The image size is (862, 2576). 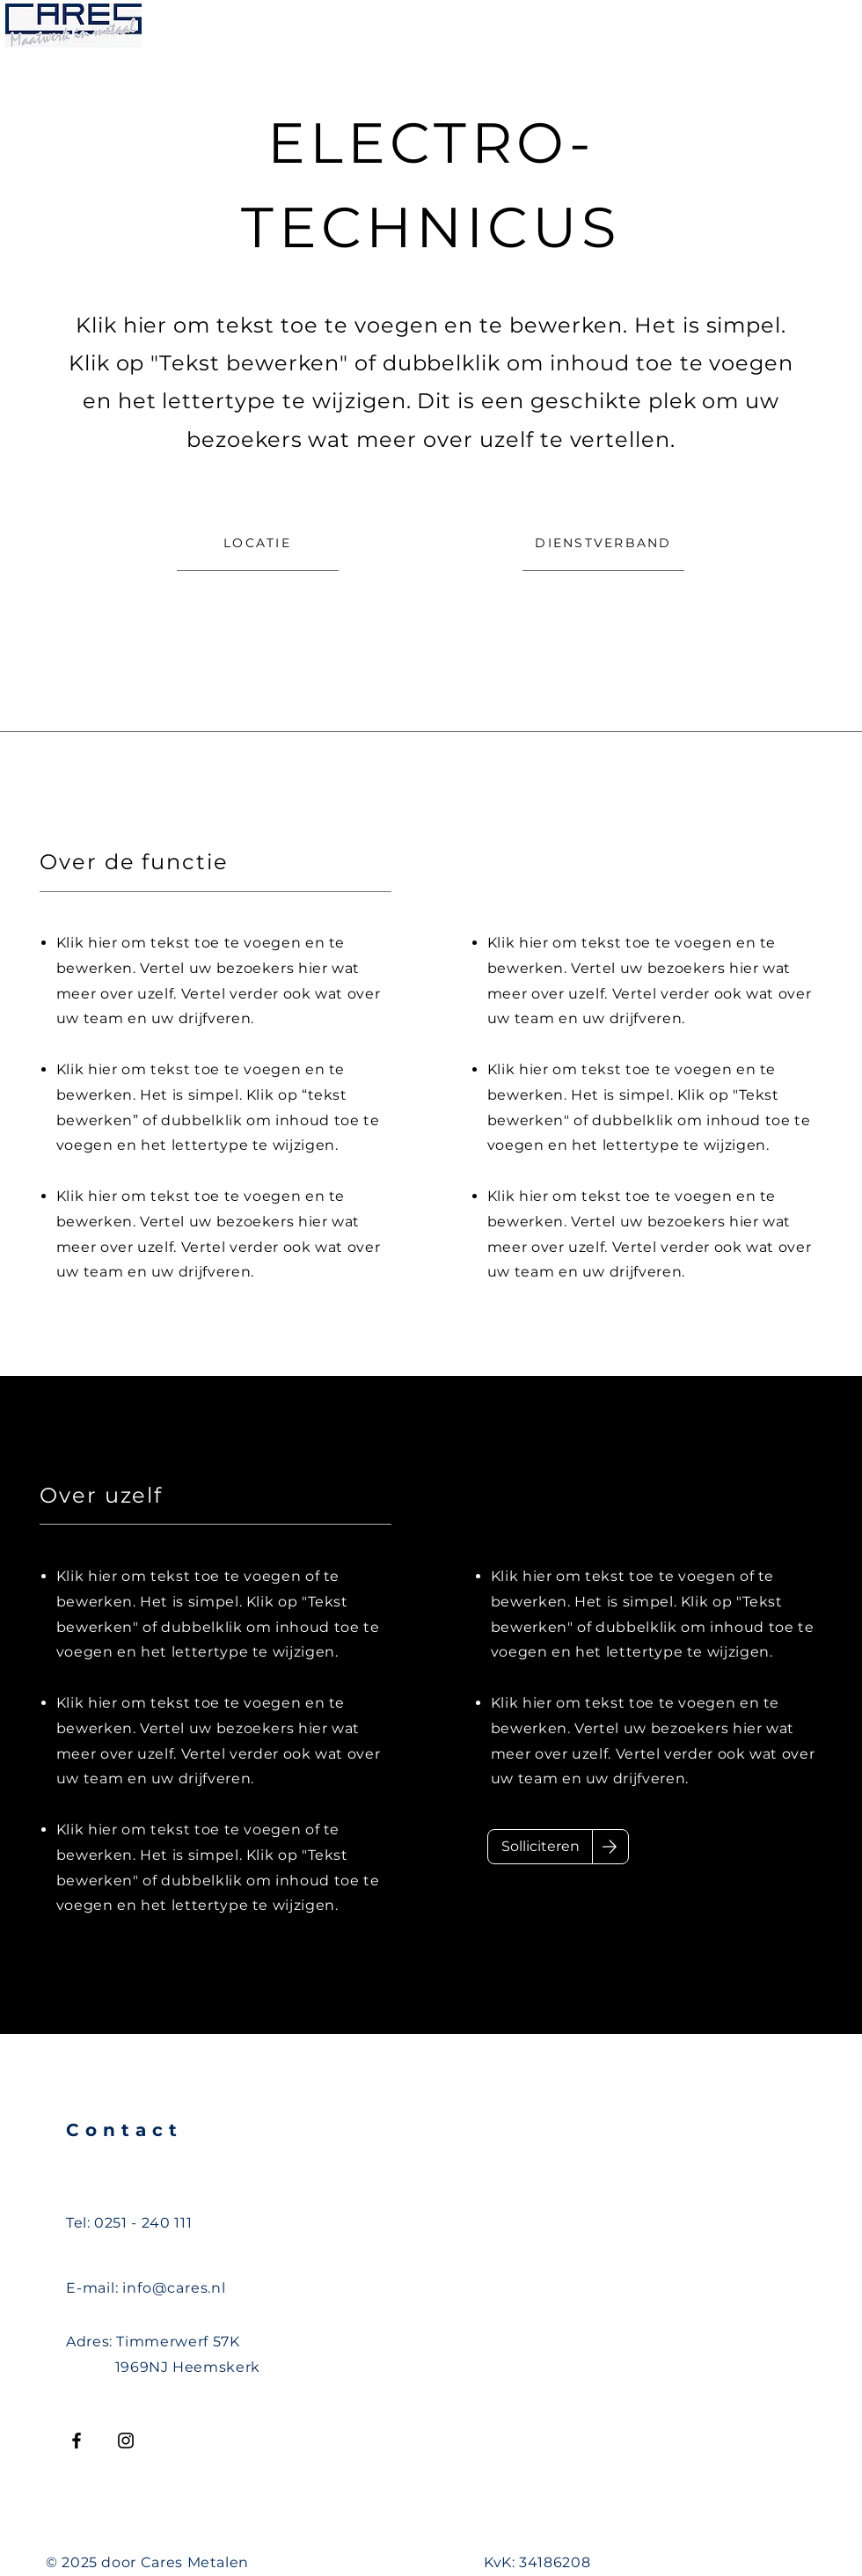 What do you see at coordinates (125, 2440) in the screenshot?
I see `[Instagram]` at bounding box center [125, 2440].